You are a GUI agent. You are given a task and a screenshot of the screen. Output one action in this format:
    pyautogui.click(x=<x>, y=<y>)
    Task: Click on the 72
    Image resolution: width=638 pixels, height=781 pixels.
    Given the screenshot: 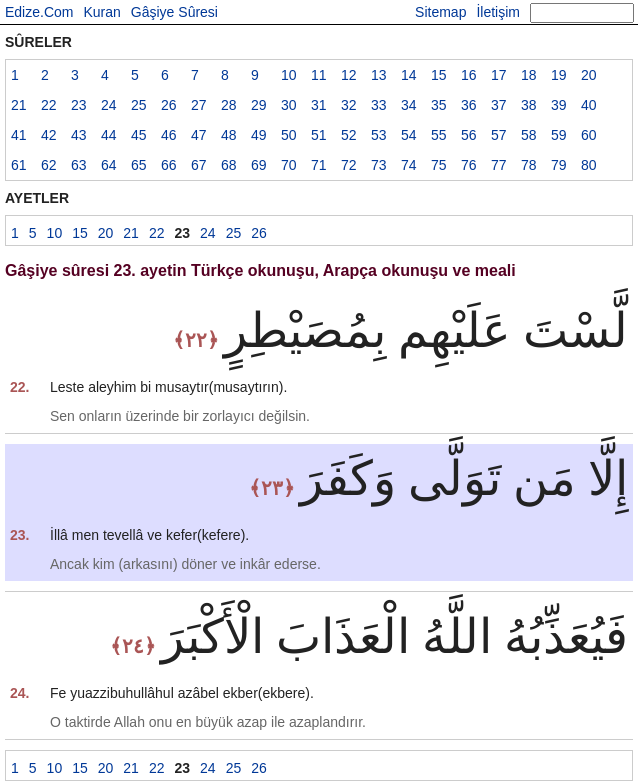 What is the action you would take?
    pyautogui.click(x=349, y=165)
    